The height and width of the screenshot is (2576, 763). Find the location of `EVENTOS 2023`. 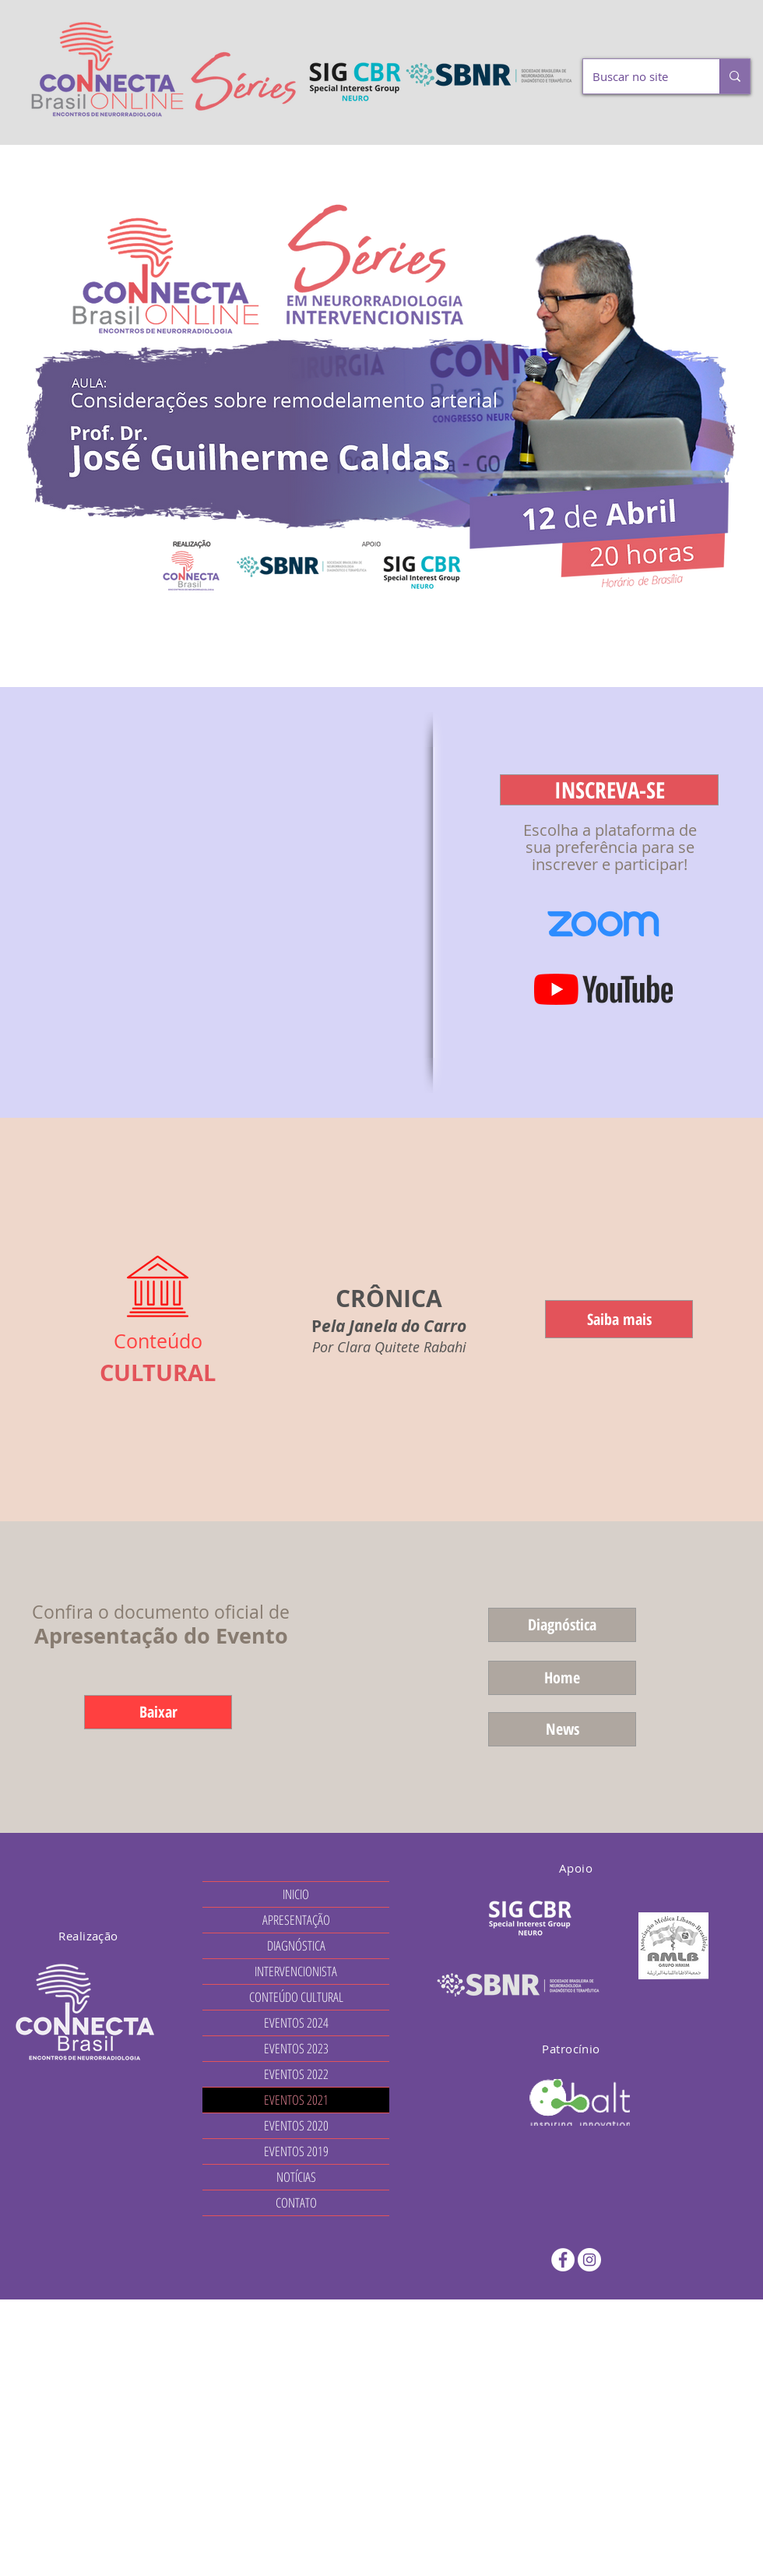

EVENTOS 2023 is located at coordinates (296, 2048).